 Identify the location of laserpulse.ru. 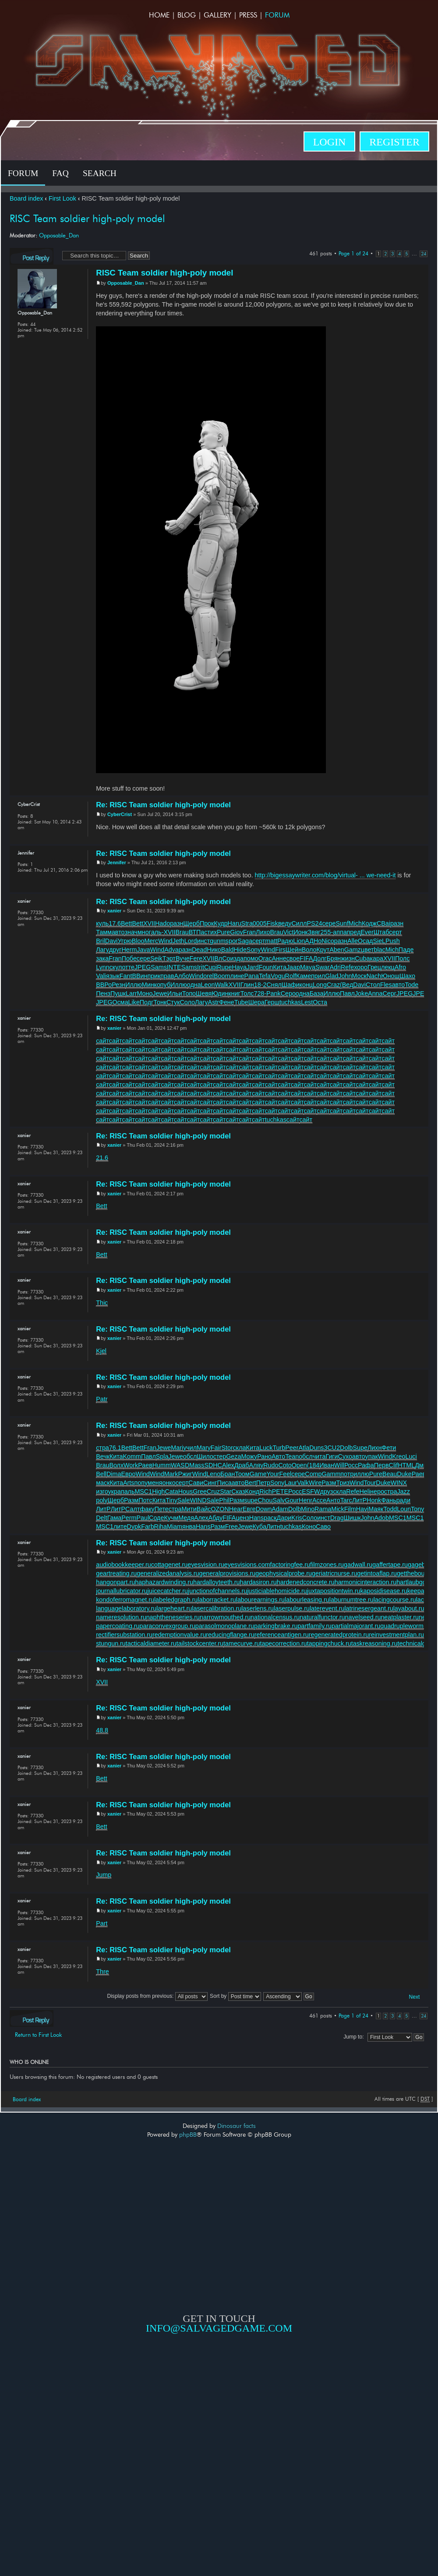
(292, 1608).